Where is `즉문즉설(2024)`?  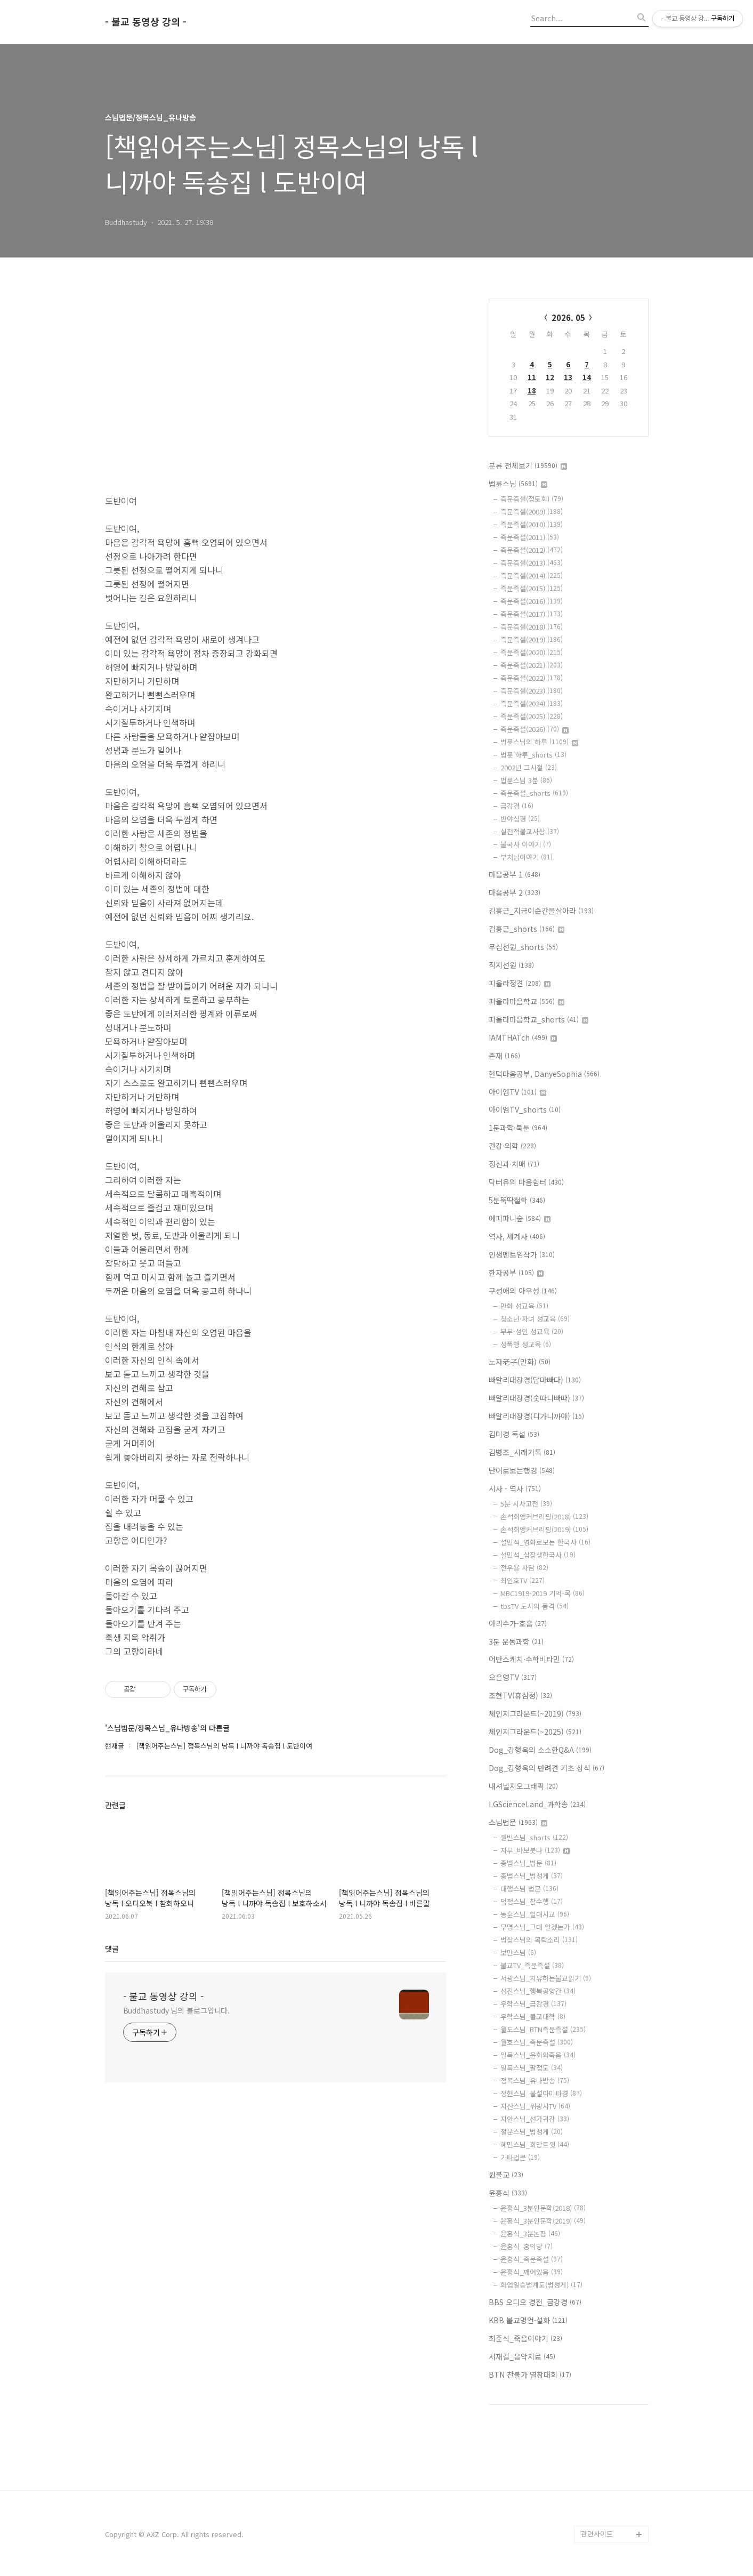
즉문즉설(2024) is located at coordinates (531, 703).